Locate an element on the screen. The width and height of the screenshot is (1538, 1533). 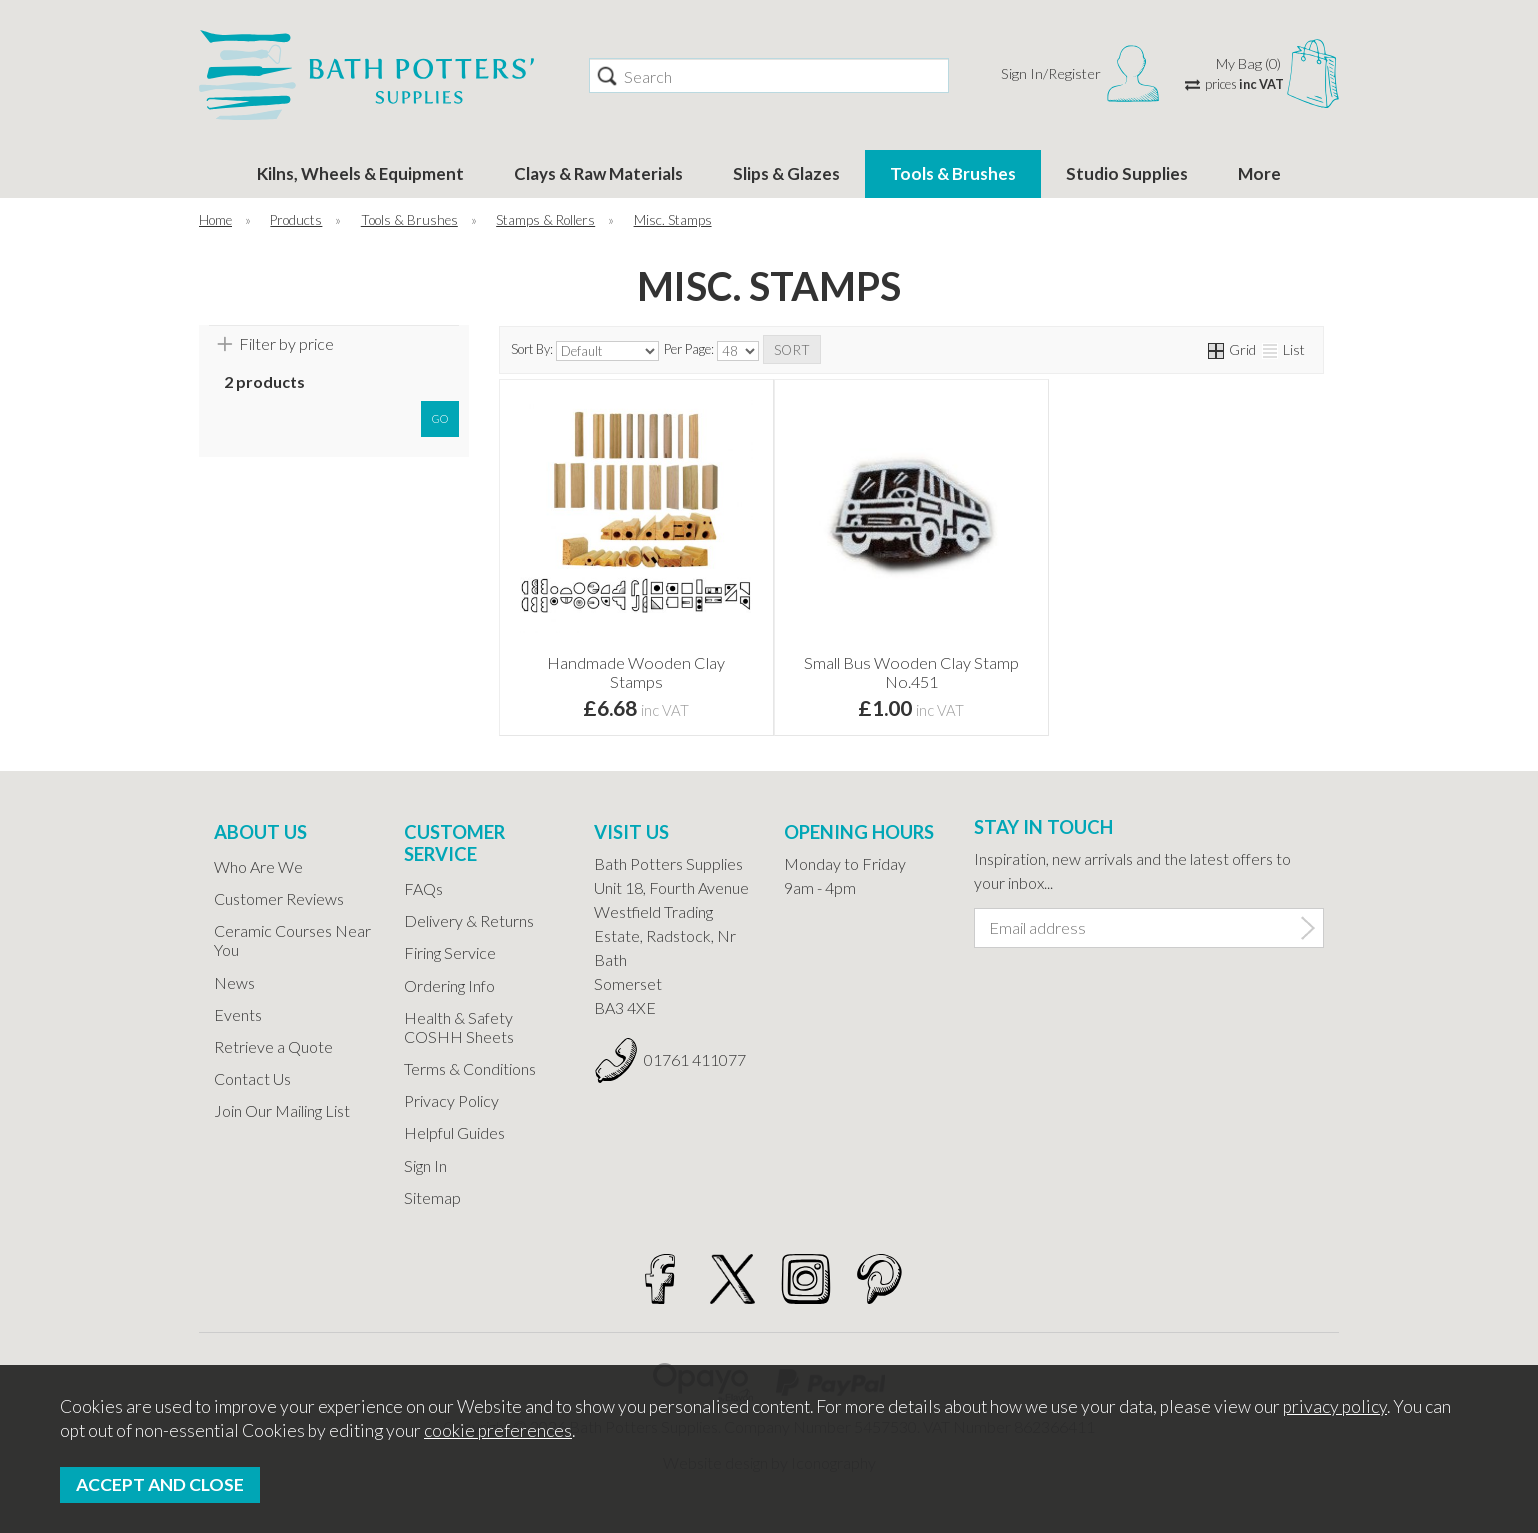
Terms & Conditions is located at coordinates (470, 1068).